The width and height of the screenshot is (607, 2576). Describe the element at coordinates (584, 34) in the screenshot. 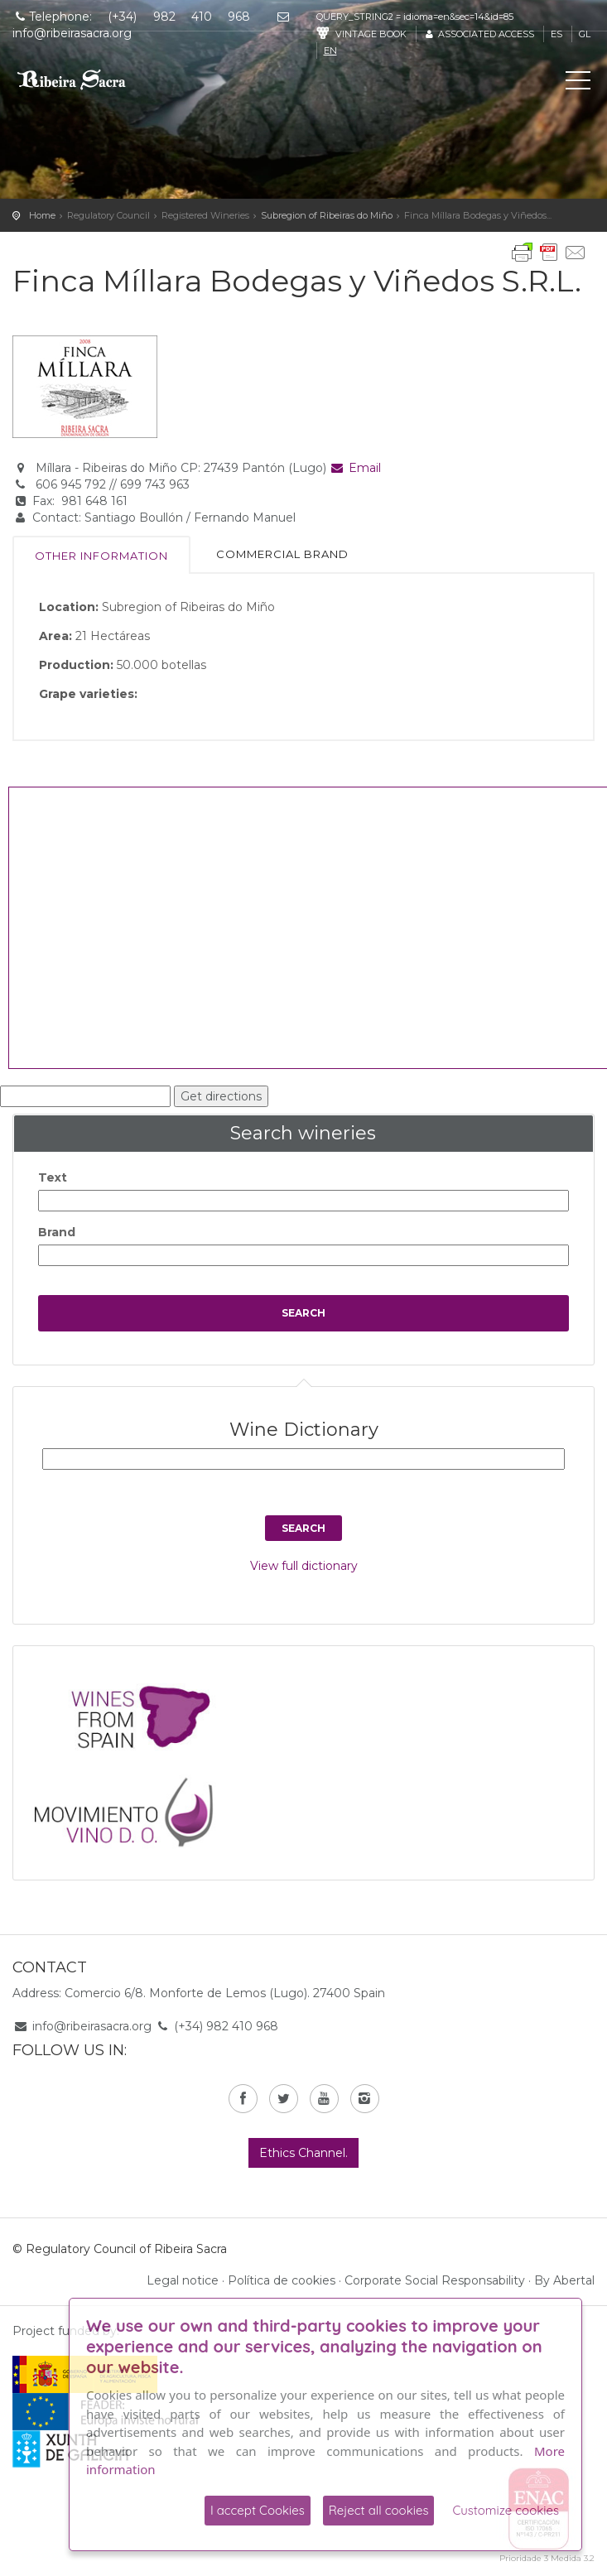

I see `gl` at that location.